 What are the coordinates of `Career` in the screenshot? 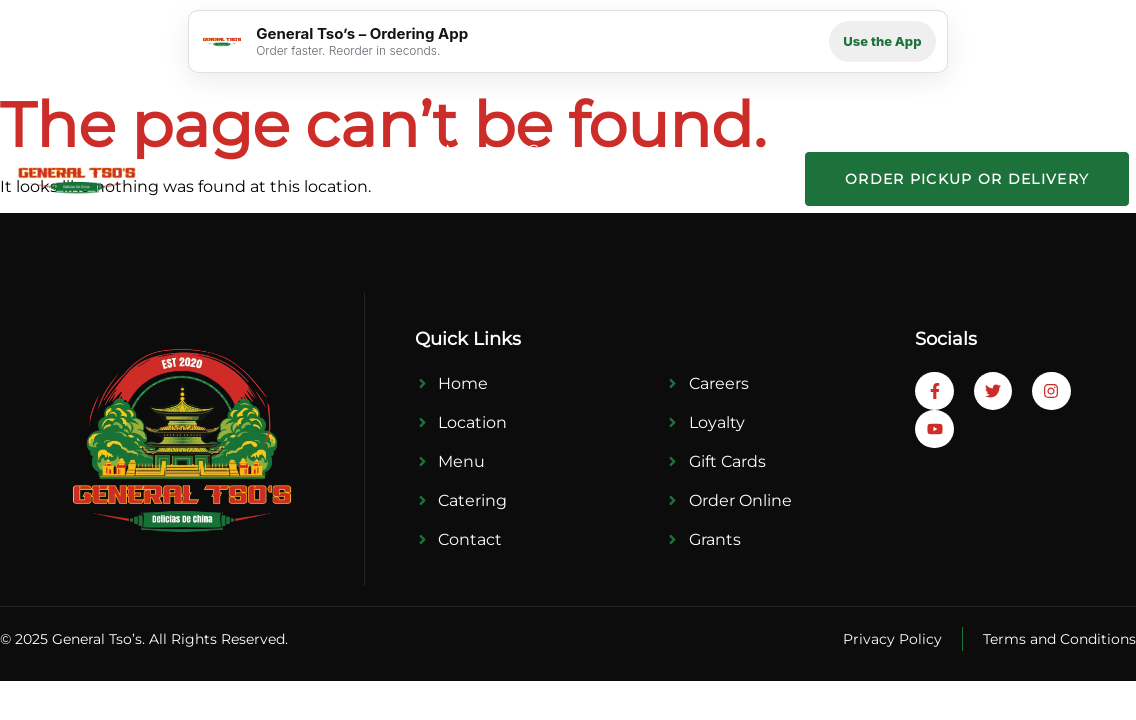 It's located at (735, 150).